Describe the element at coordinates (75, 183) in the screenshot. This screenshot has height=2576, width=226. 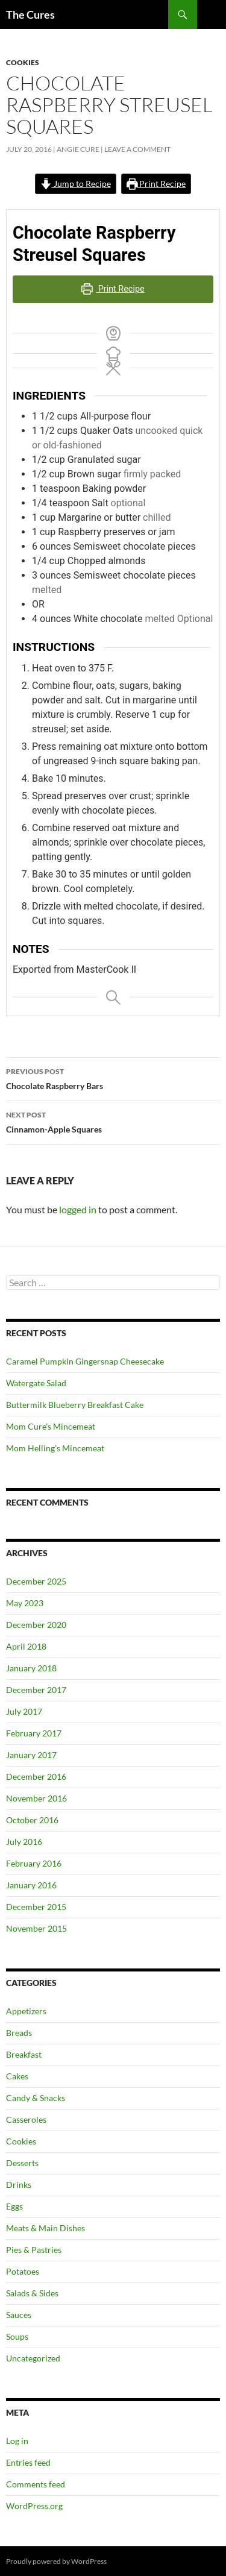
I see `Jump to Recipe` at that location.